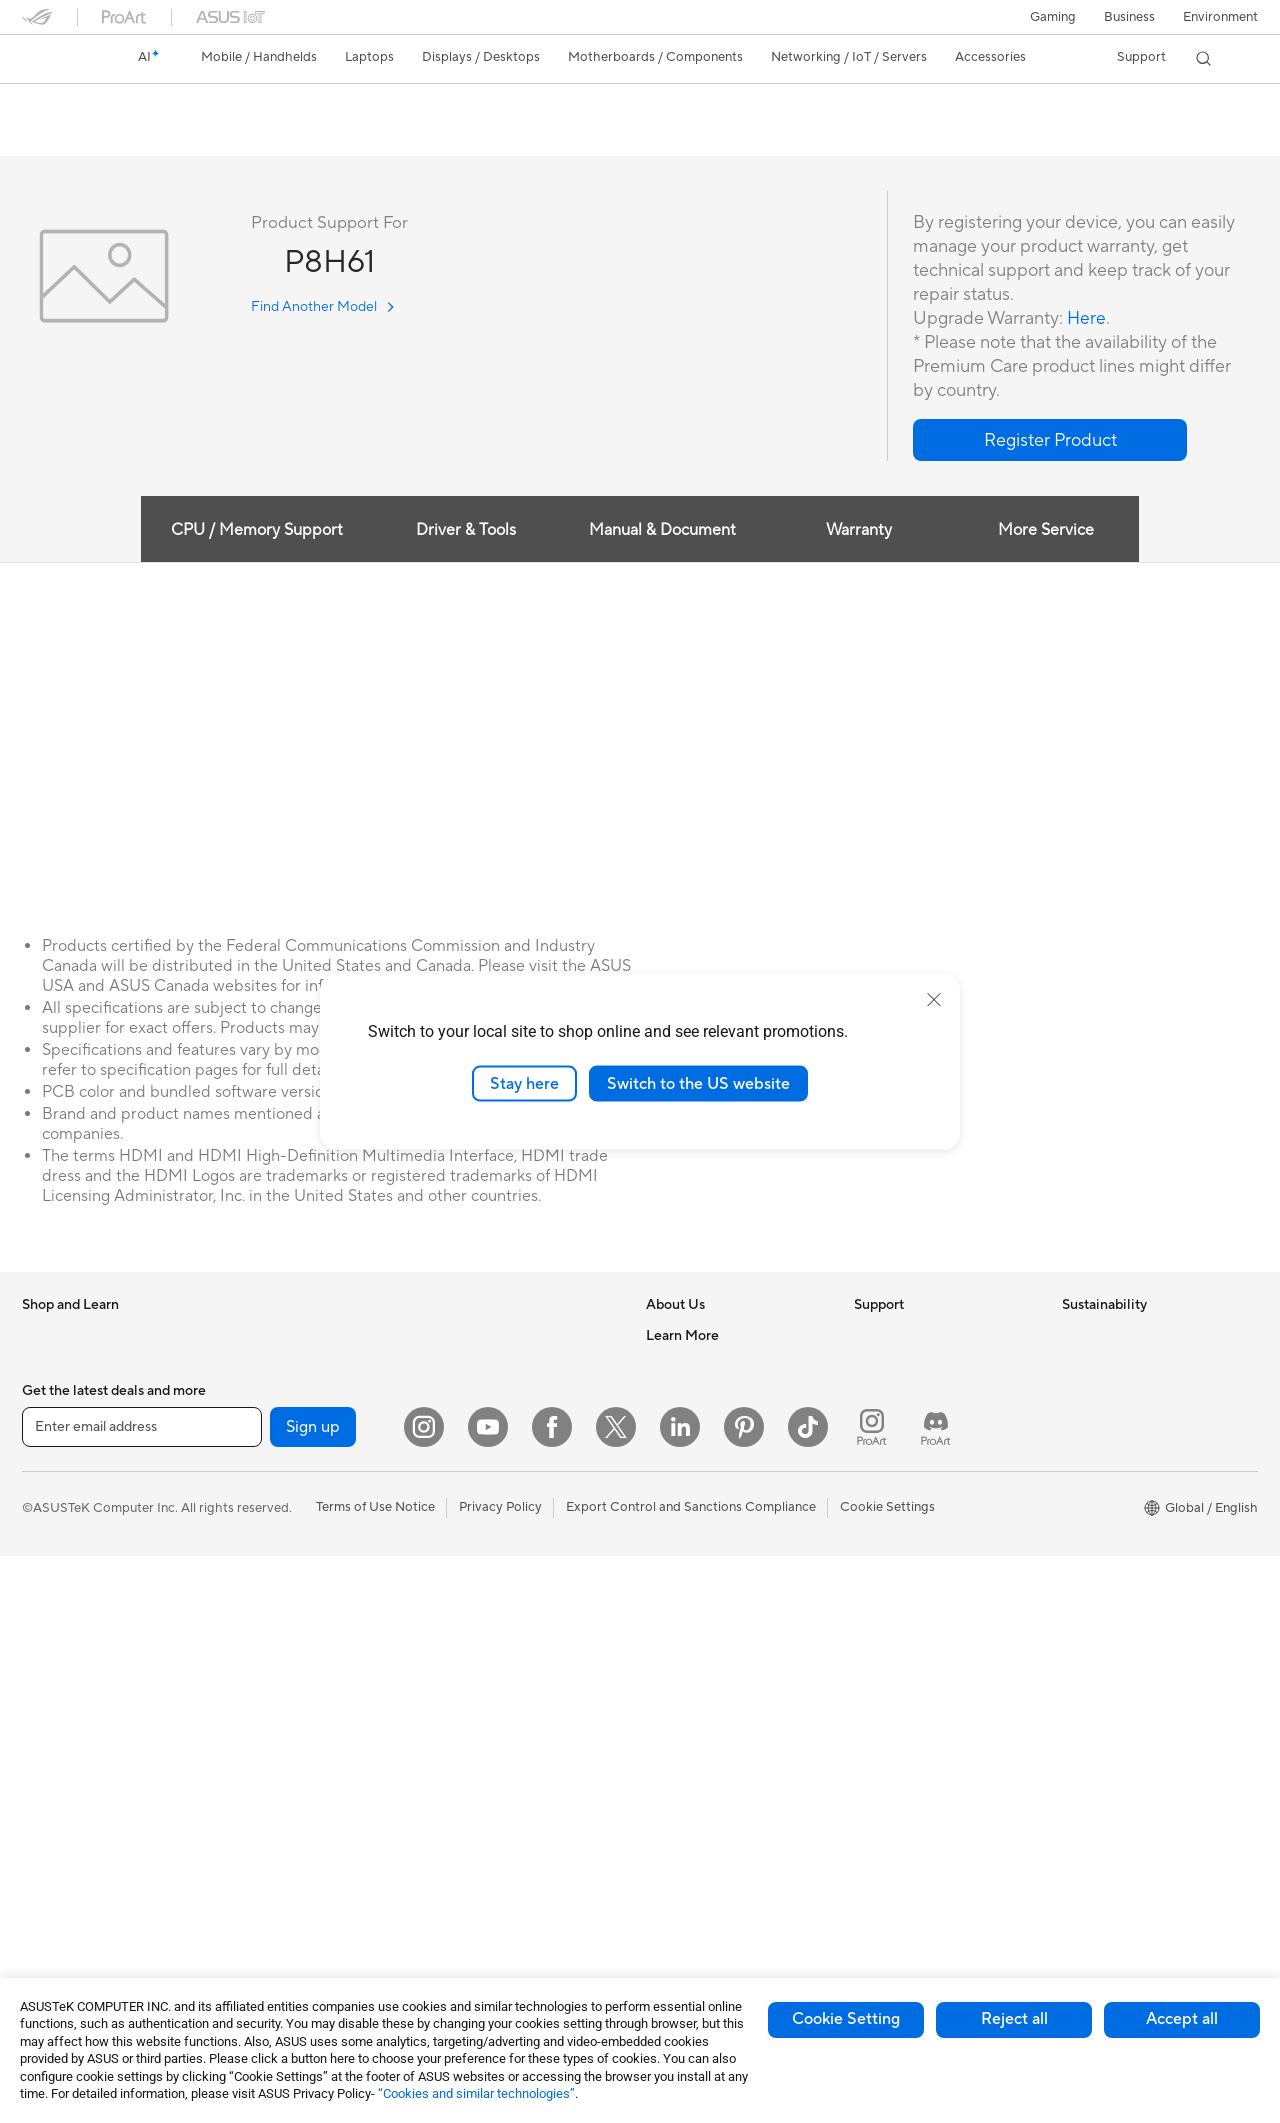 This screenshot has width=1280, height=2123. Describe the element at coordinates (247, 1788) in the screenshot. I see `WiFi 6` at that location.